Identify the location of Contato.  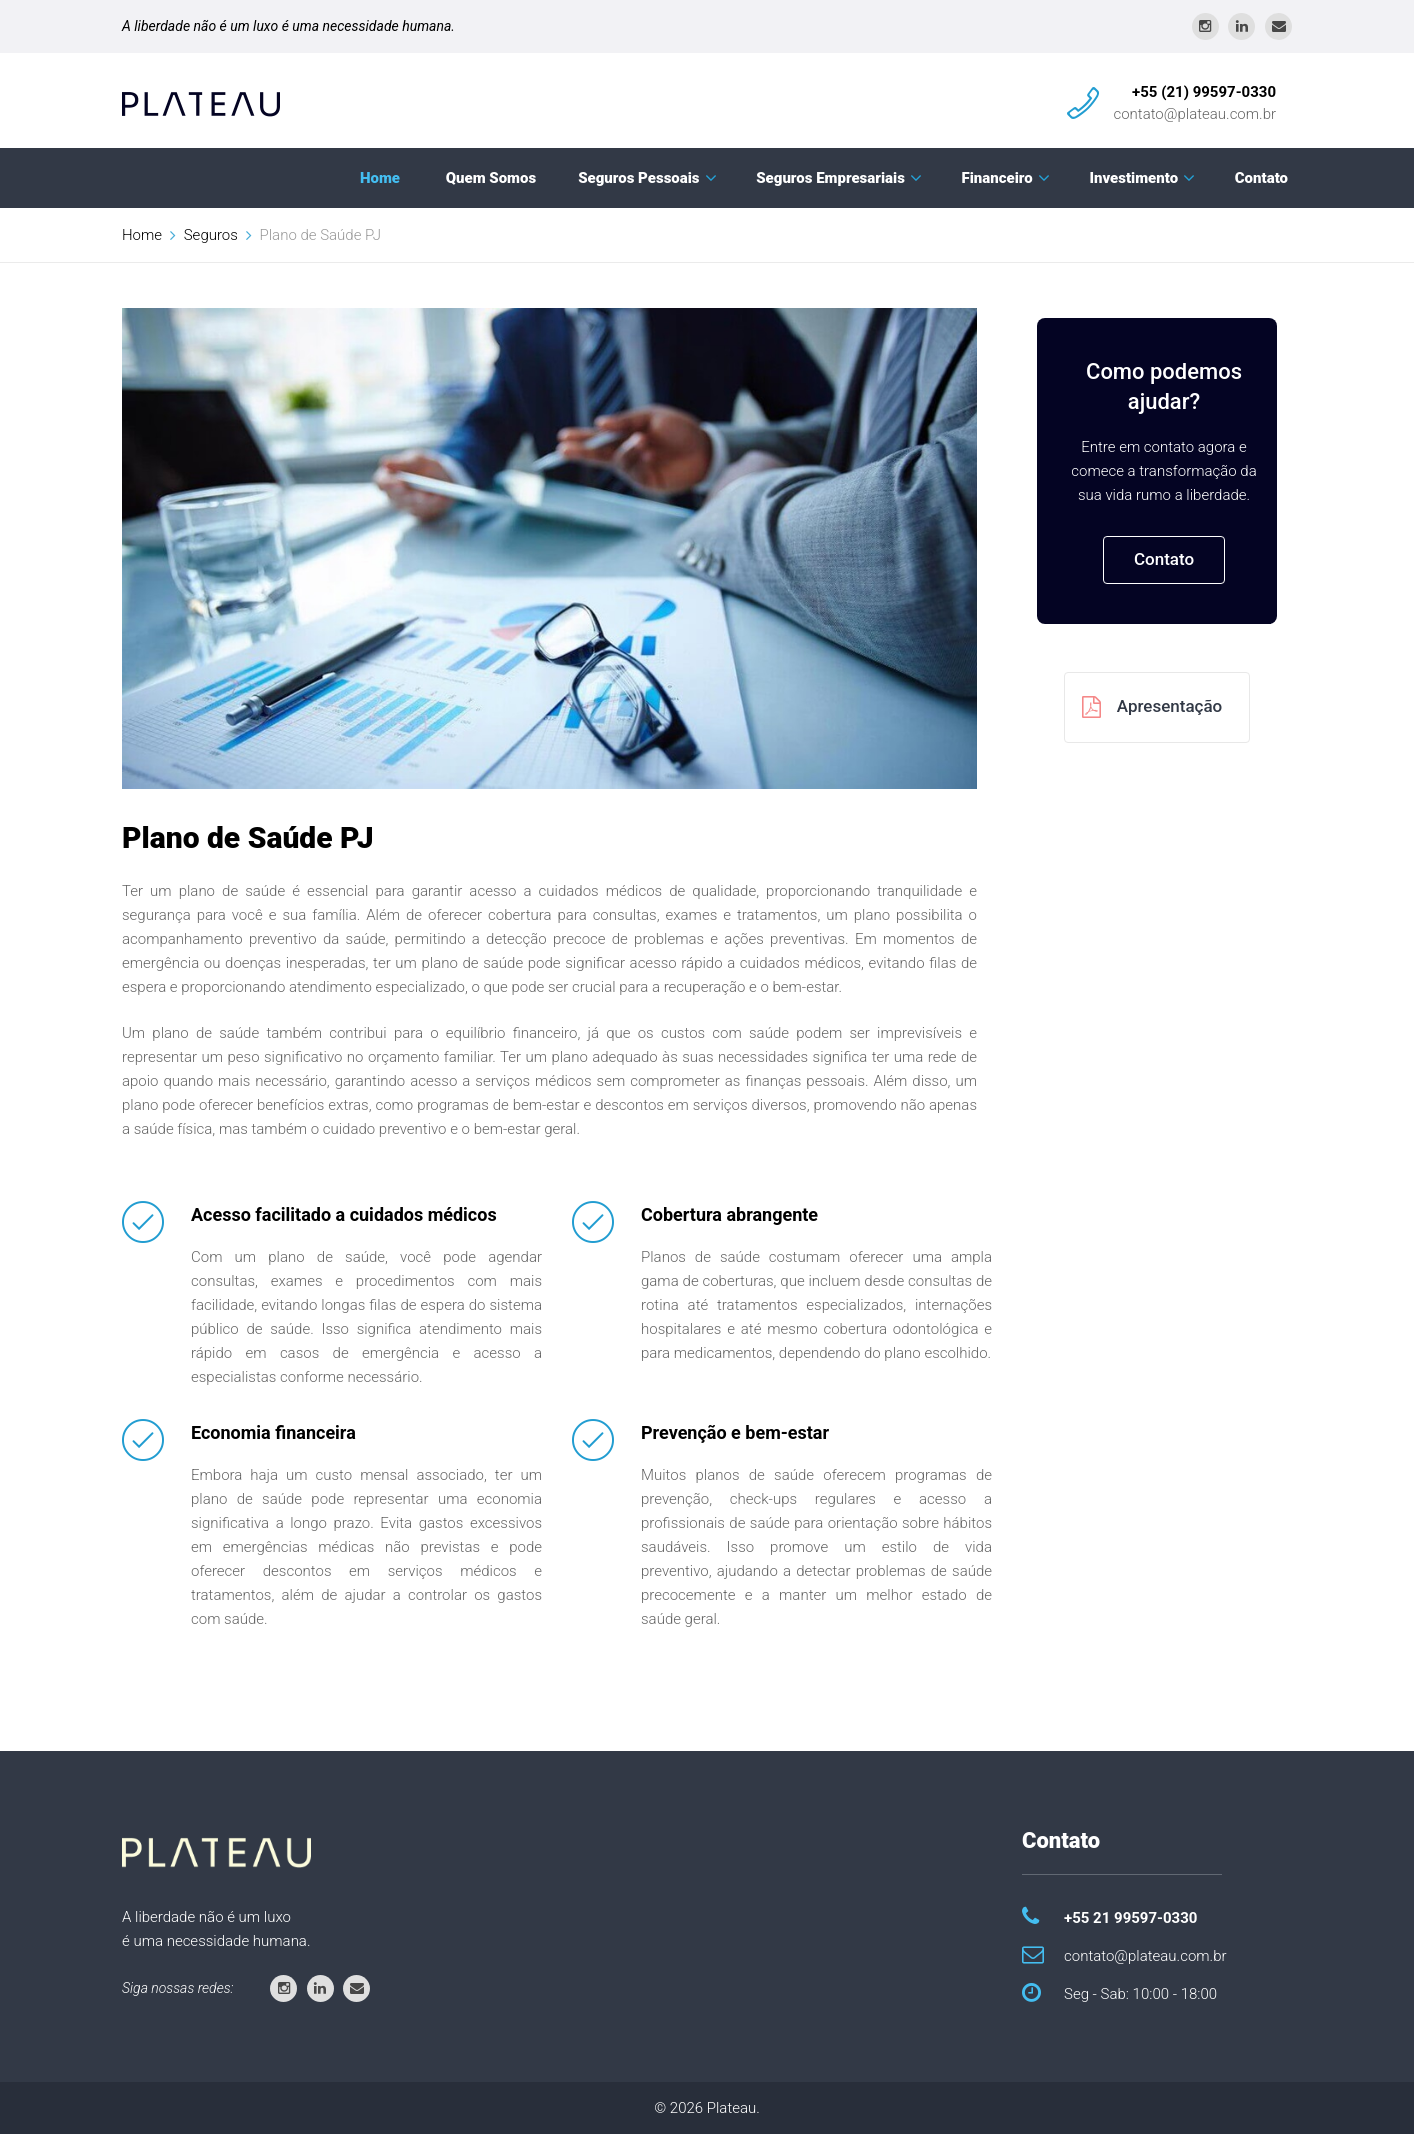
(1261, 178).